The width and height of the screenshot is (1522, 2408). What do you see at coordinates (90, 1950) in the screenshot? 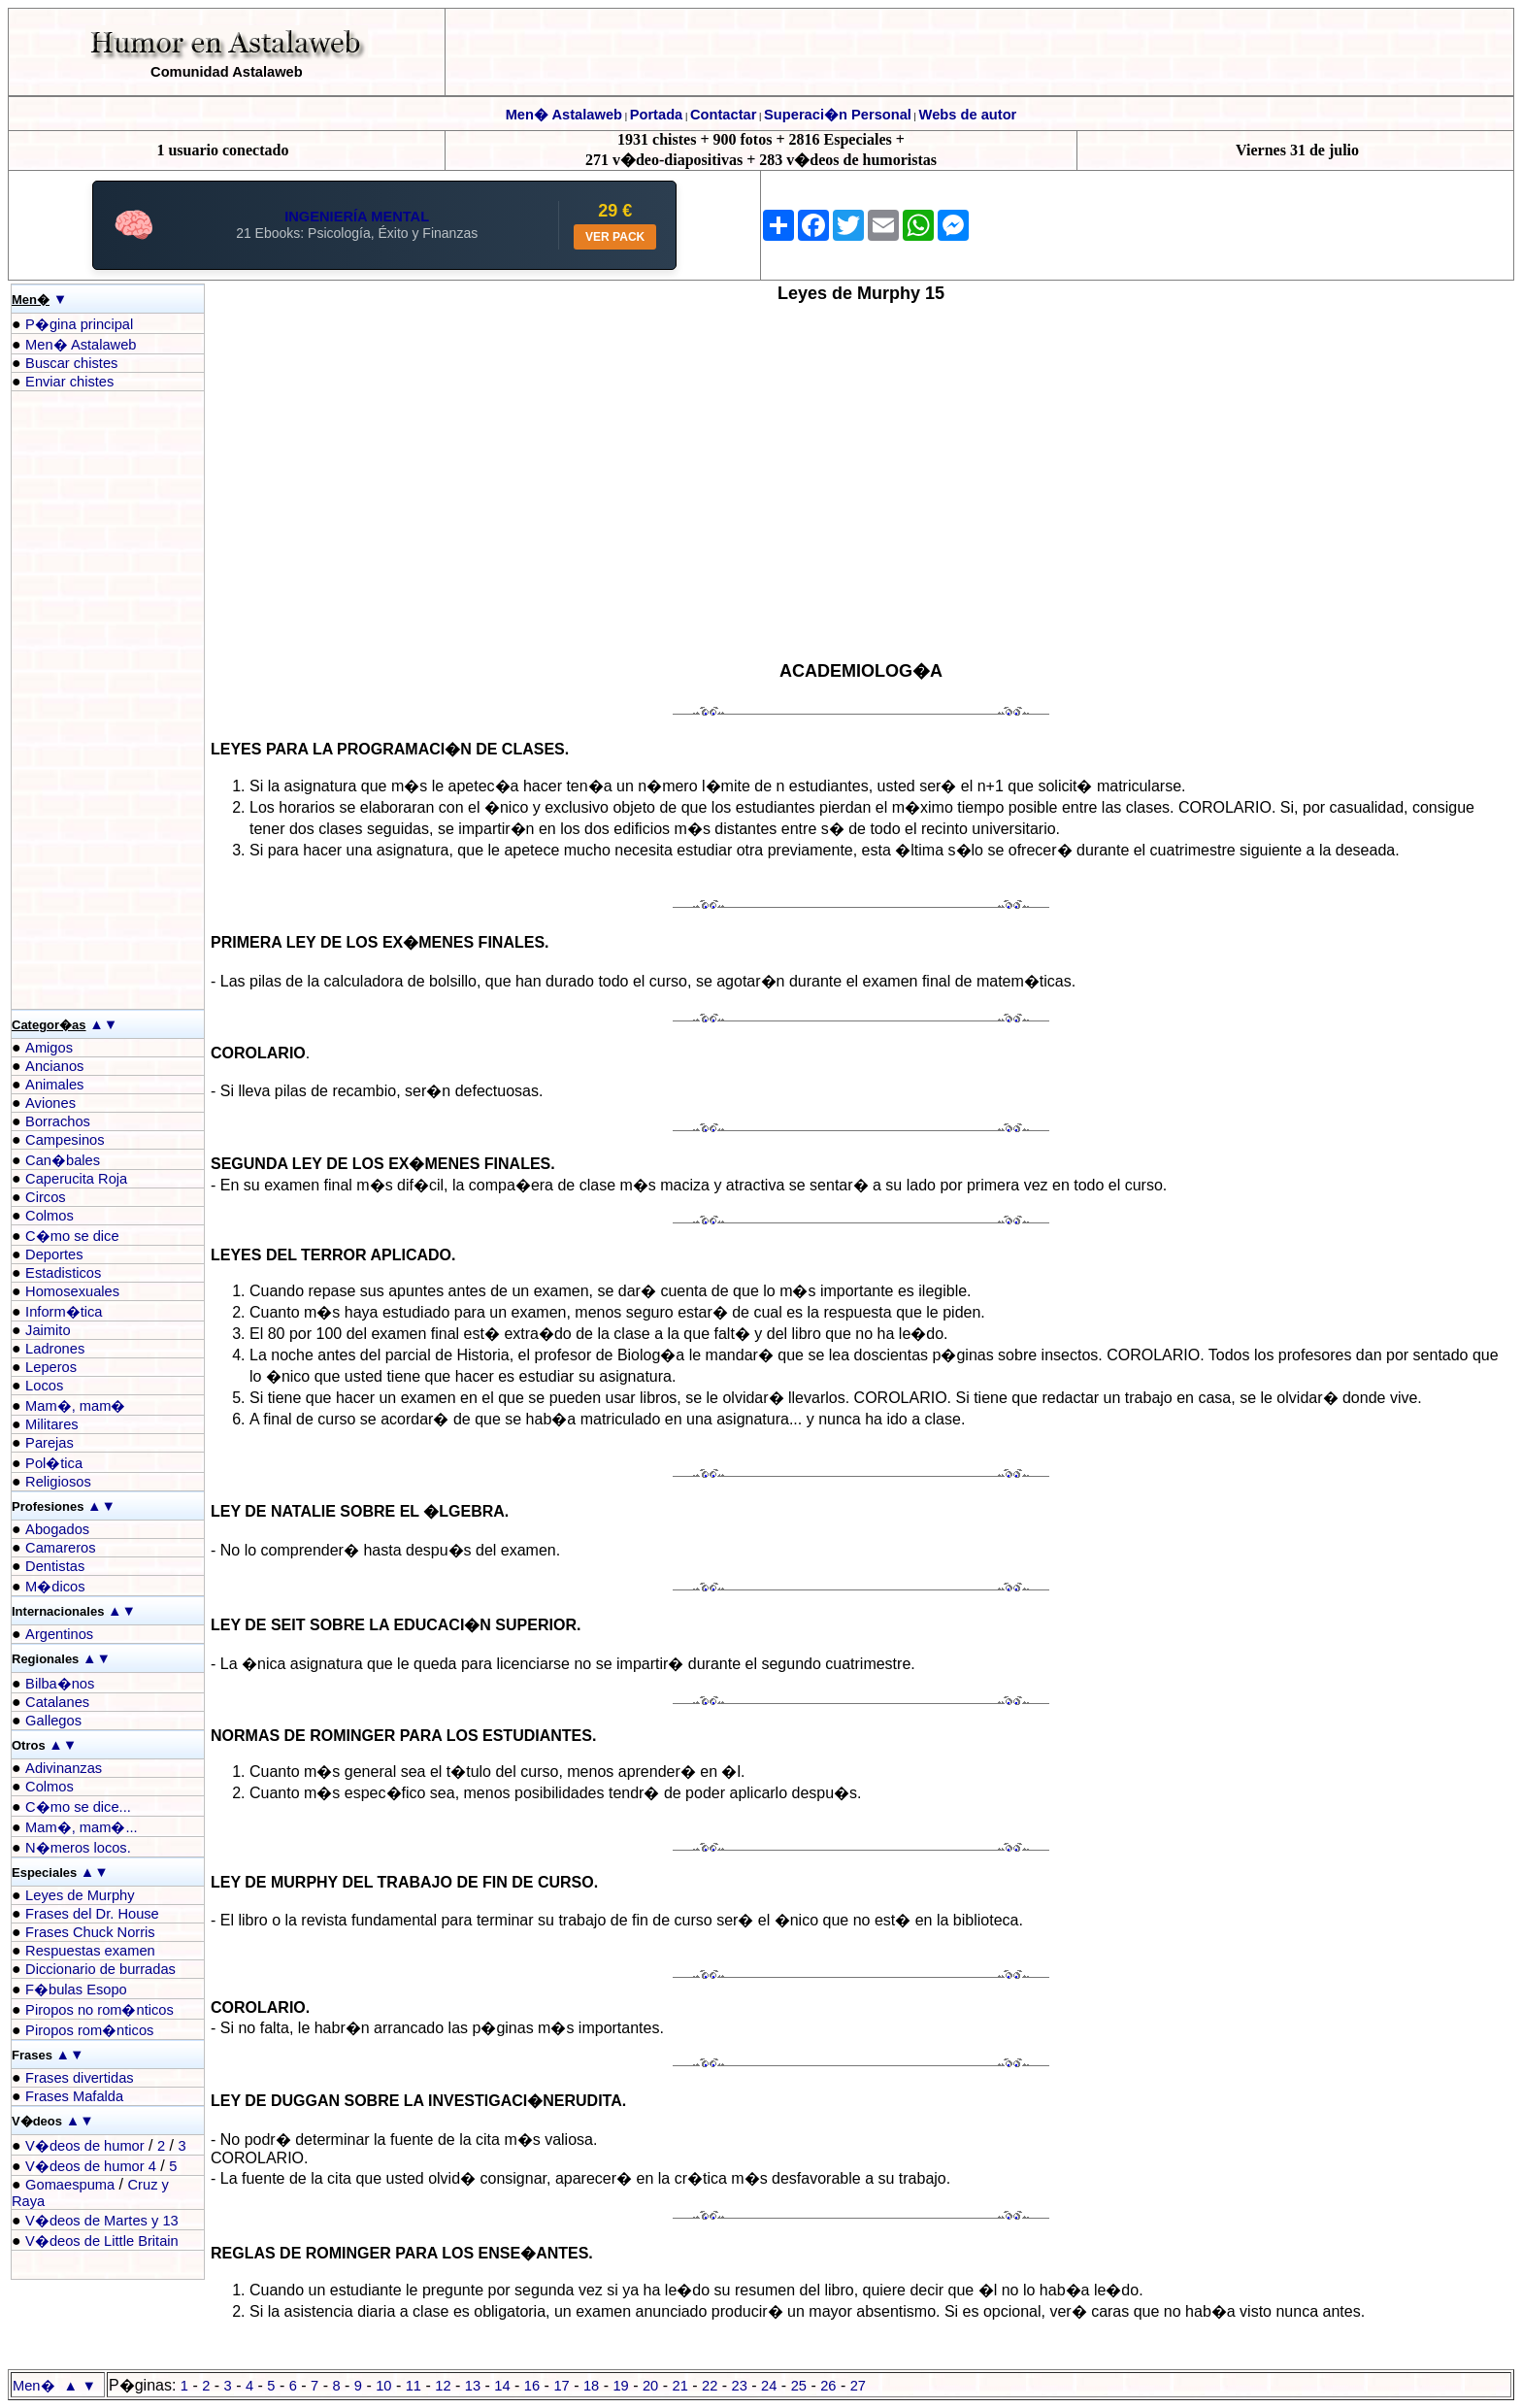
I see `Respuestas examen` at bounding box center [90, 1950].